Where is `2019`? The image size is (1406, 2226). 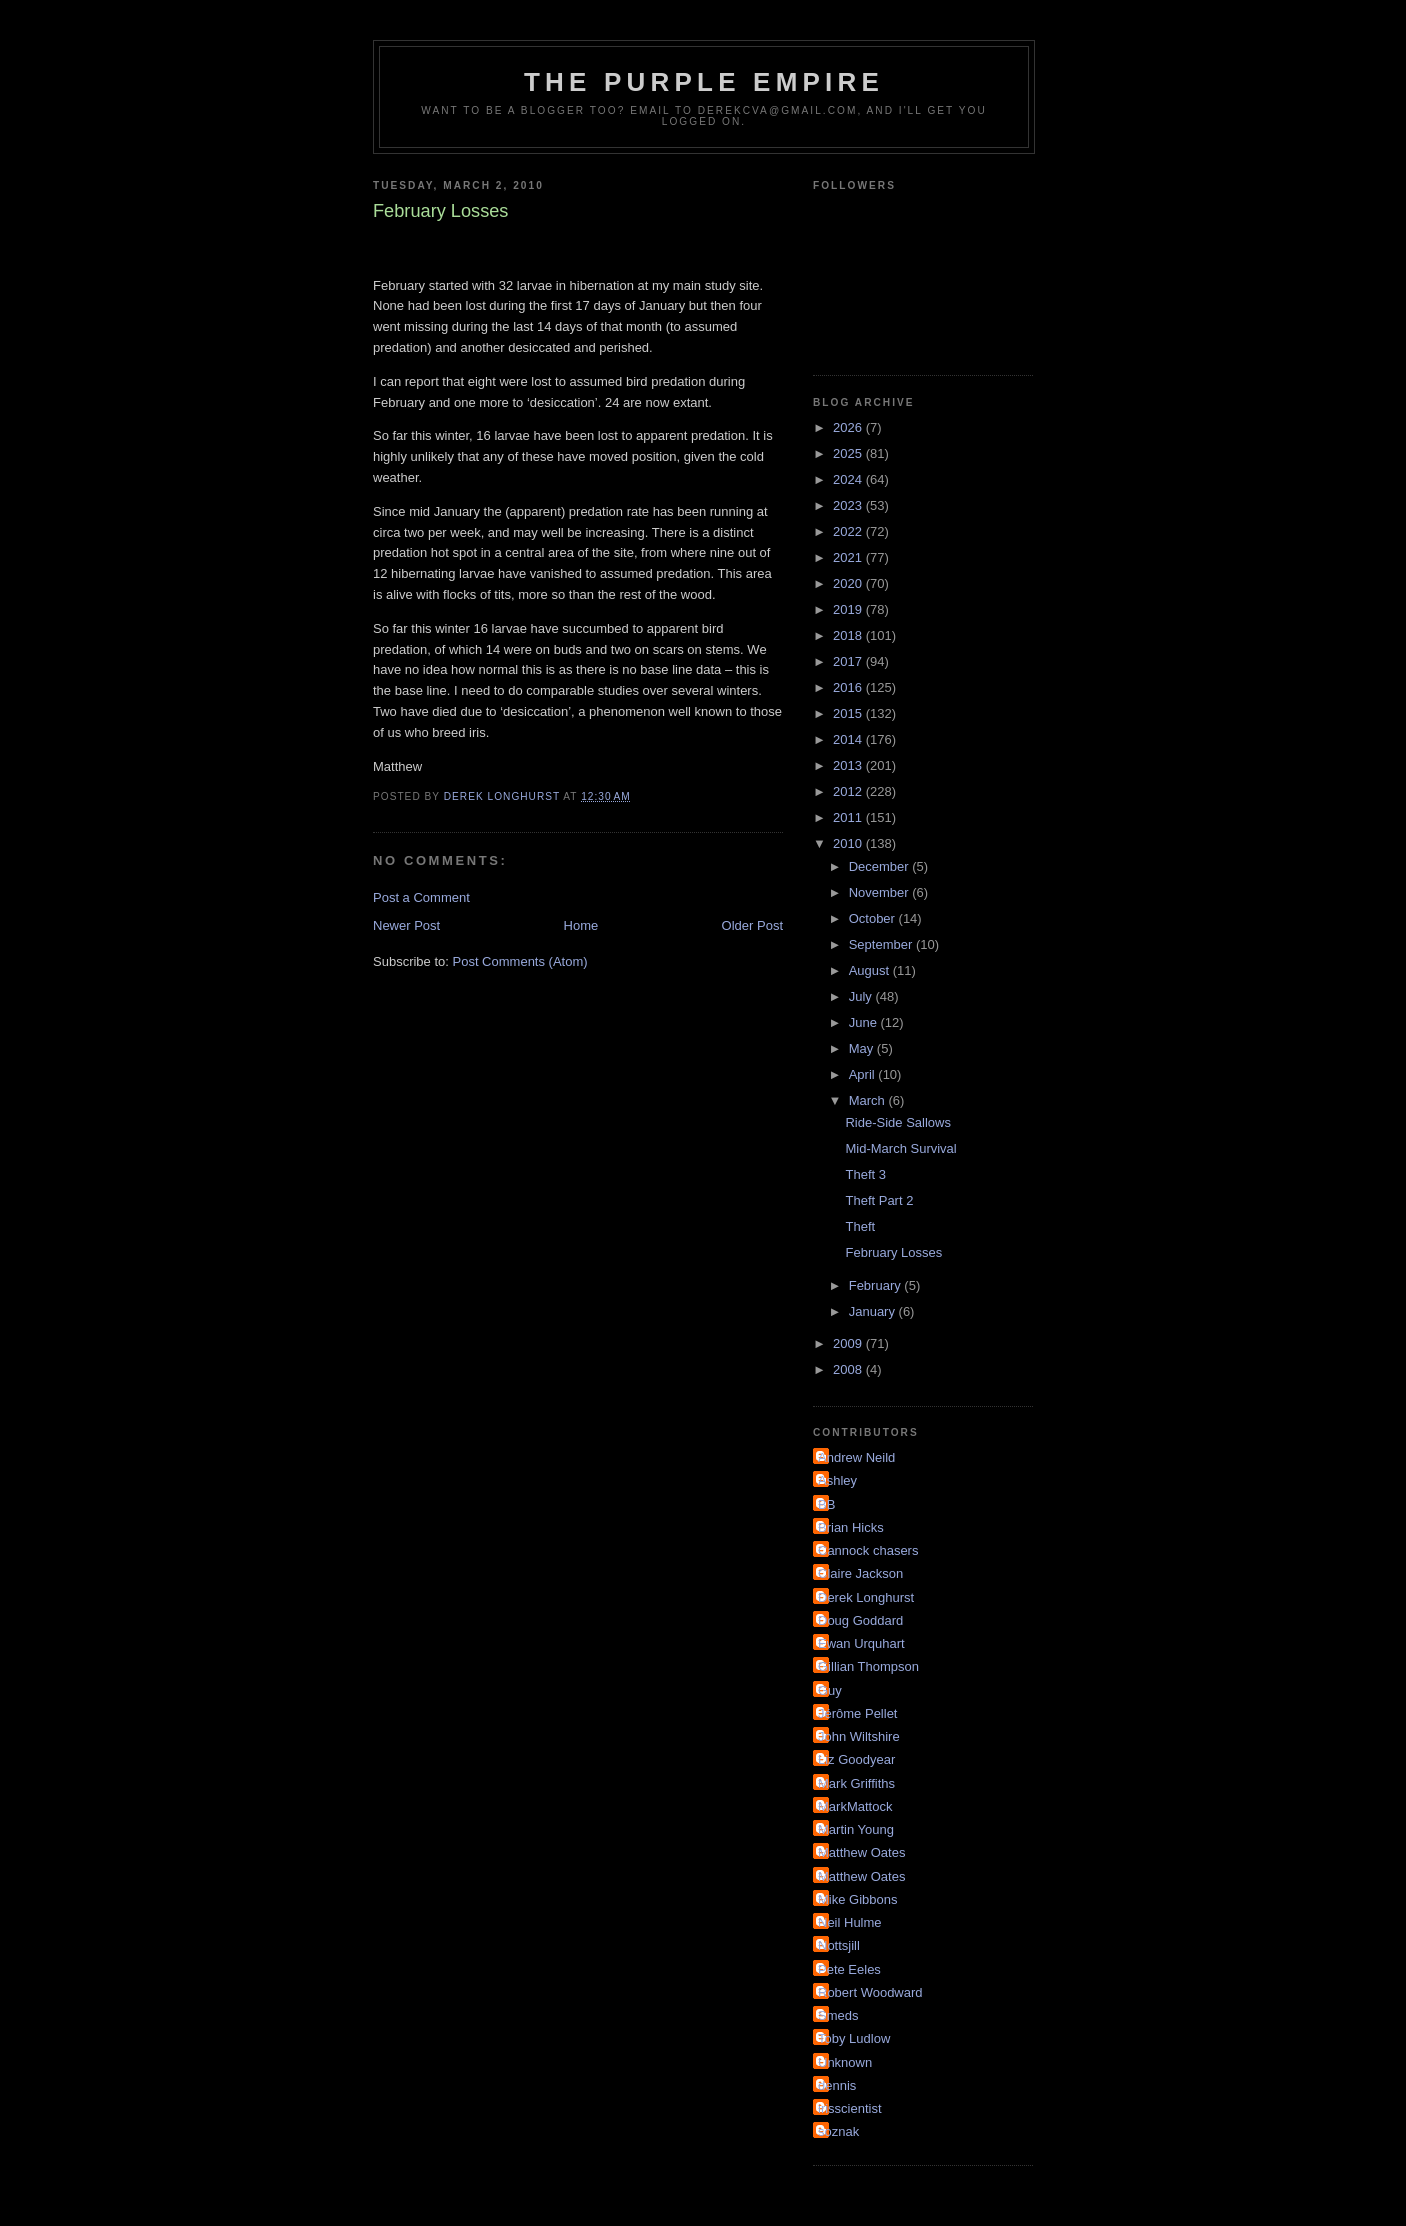 2019 is located at coordinates (849, 609).